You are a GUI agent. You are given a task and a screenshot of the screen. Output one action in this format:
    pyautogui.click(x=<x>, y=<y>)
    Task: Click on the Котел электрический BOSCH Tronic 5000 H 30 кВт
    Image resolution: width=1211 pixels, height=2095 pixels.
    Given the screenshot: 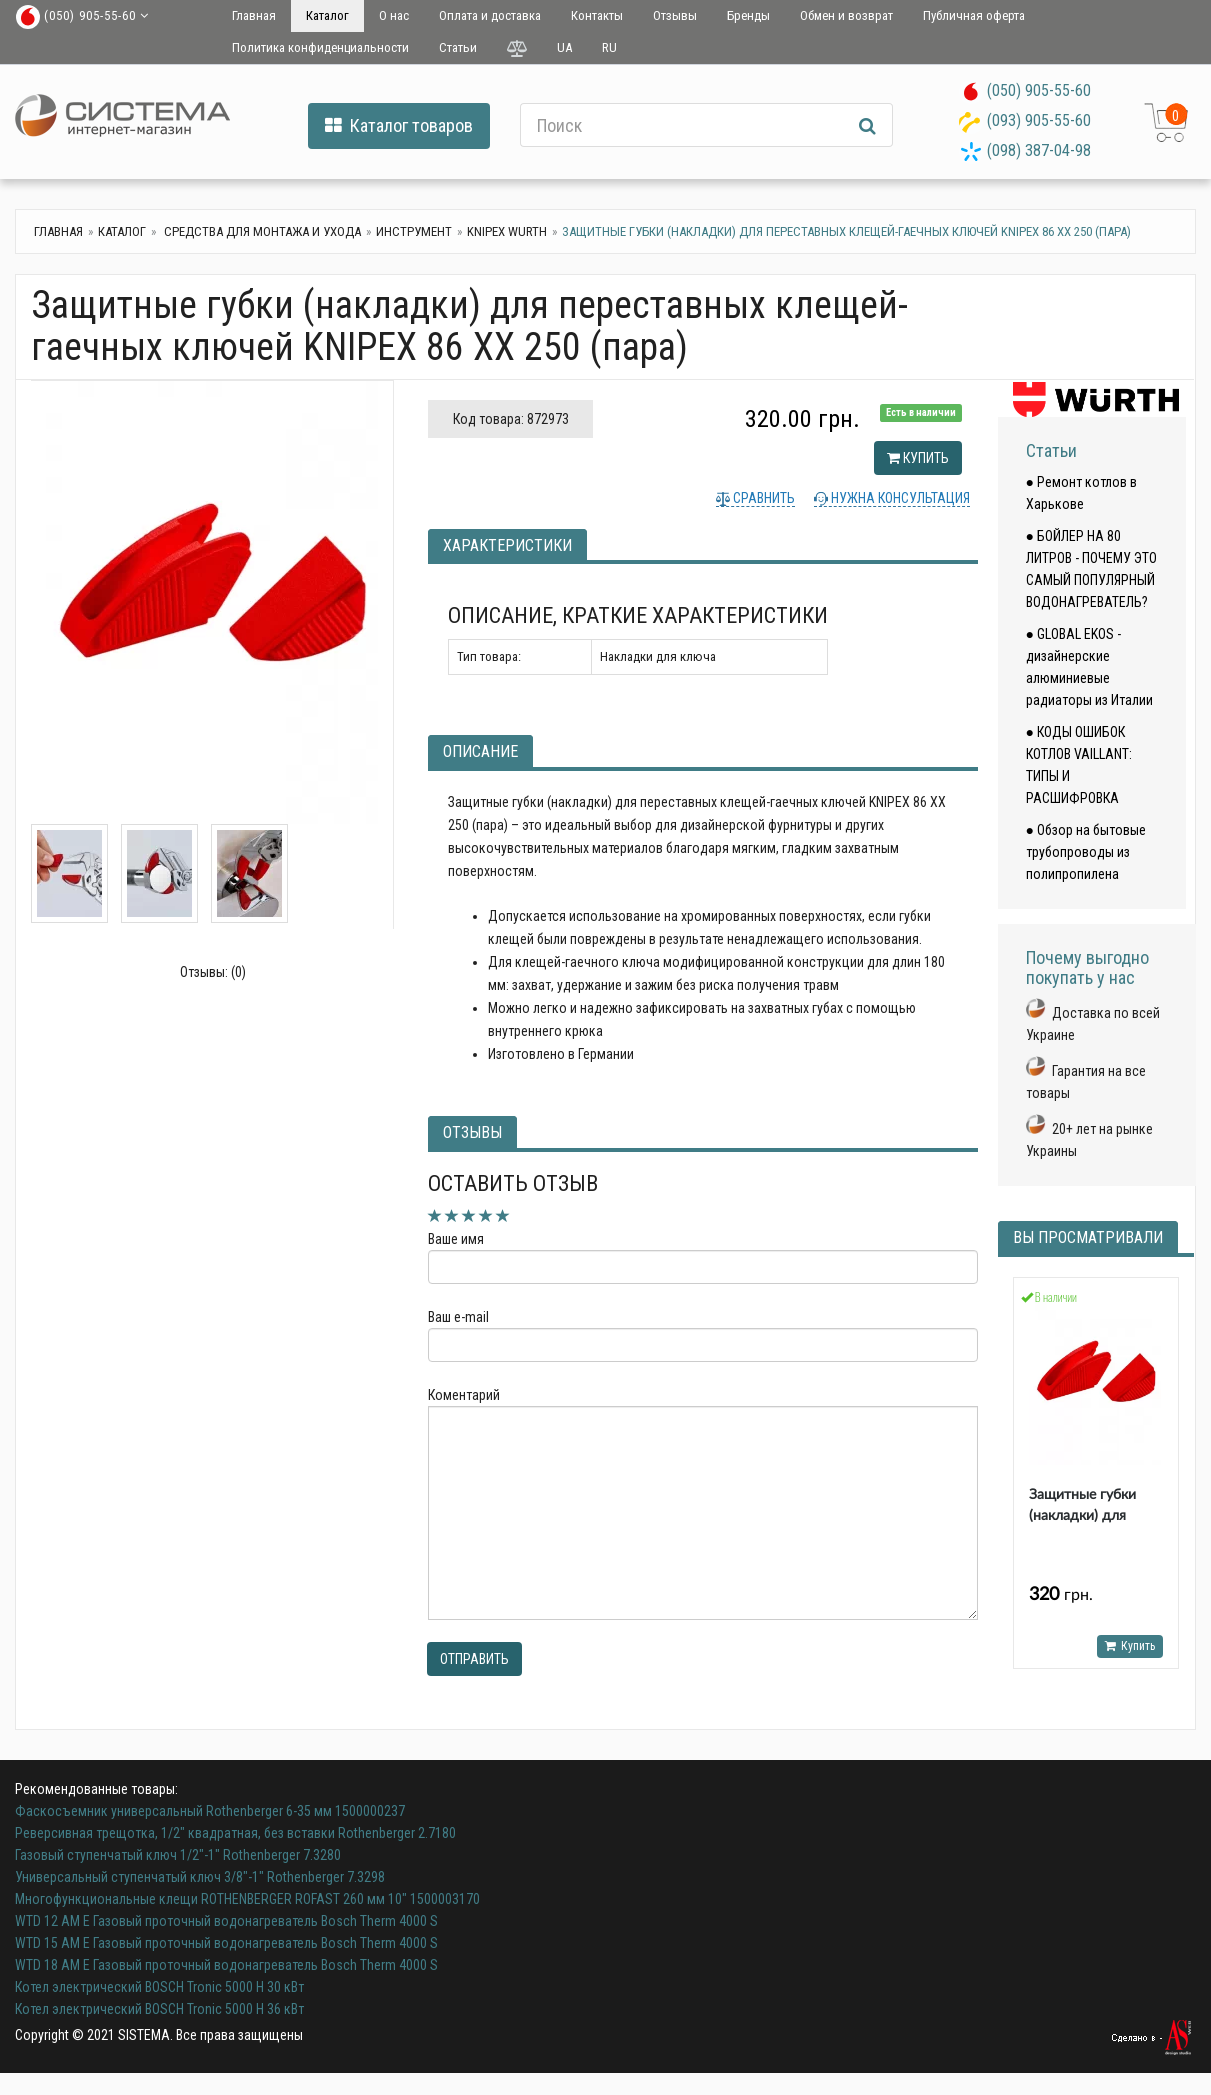 What is the action you would take?
    pyautogui.click(x=159, y=1987)
    